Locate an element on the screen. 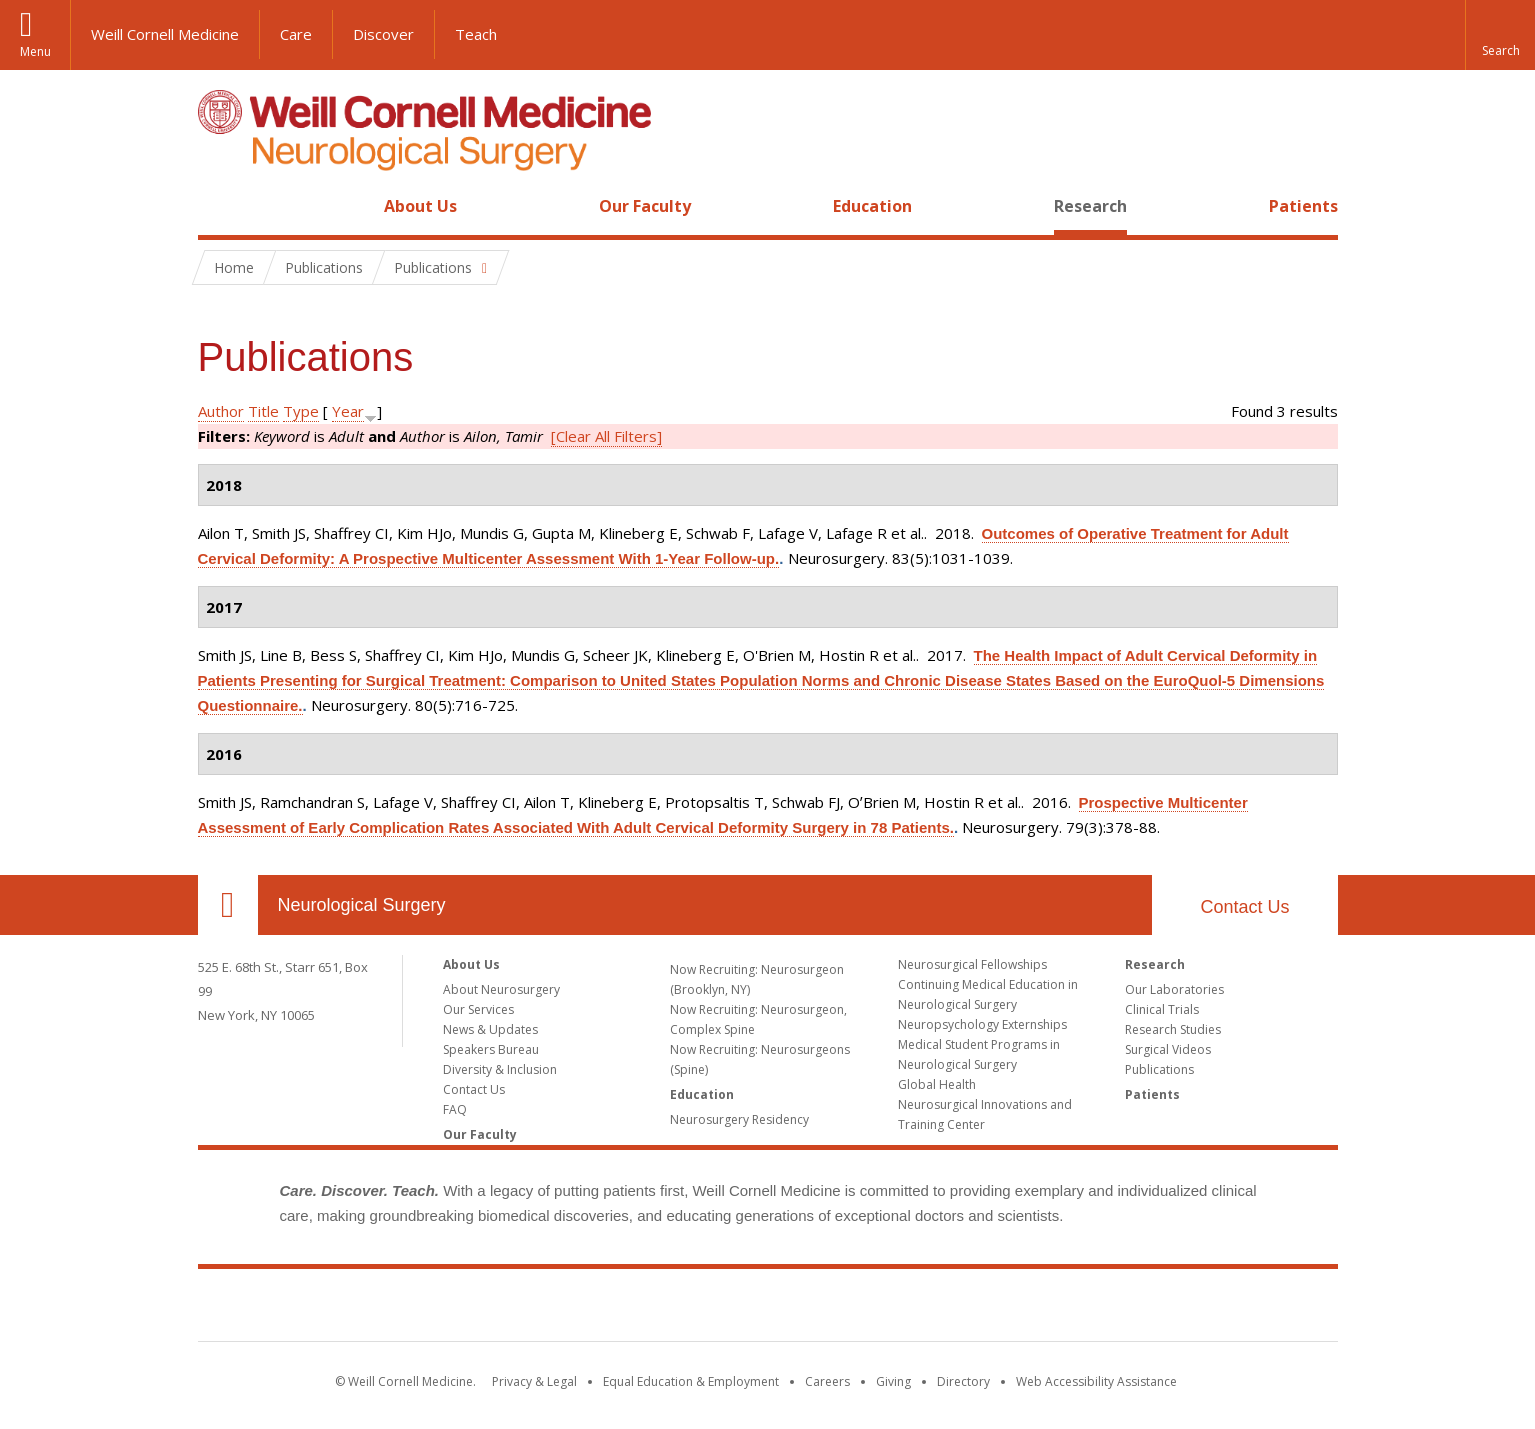 The height and width of the screenshot is (1429, 1535). Our Location is located at coordinates (228, 905).